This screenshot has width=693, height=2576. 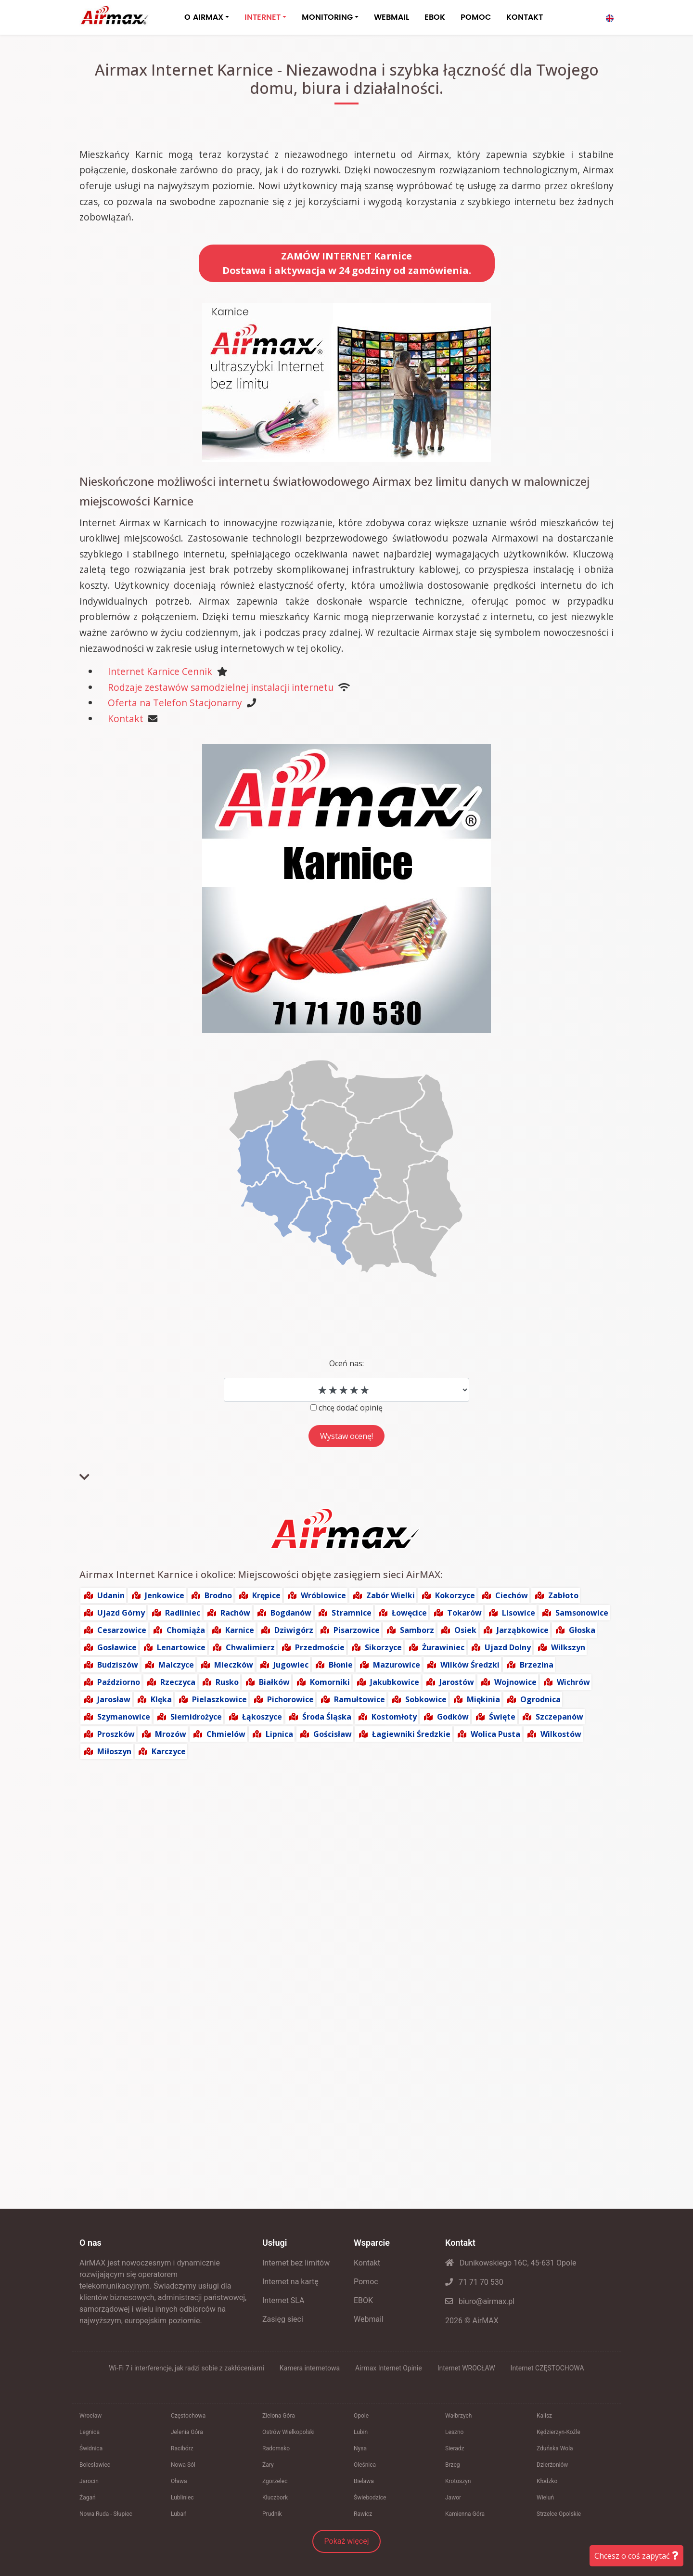 I want to click on Zasięg sieci, so click(x=282, y=2319).